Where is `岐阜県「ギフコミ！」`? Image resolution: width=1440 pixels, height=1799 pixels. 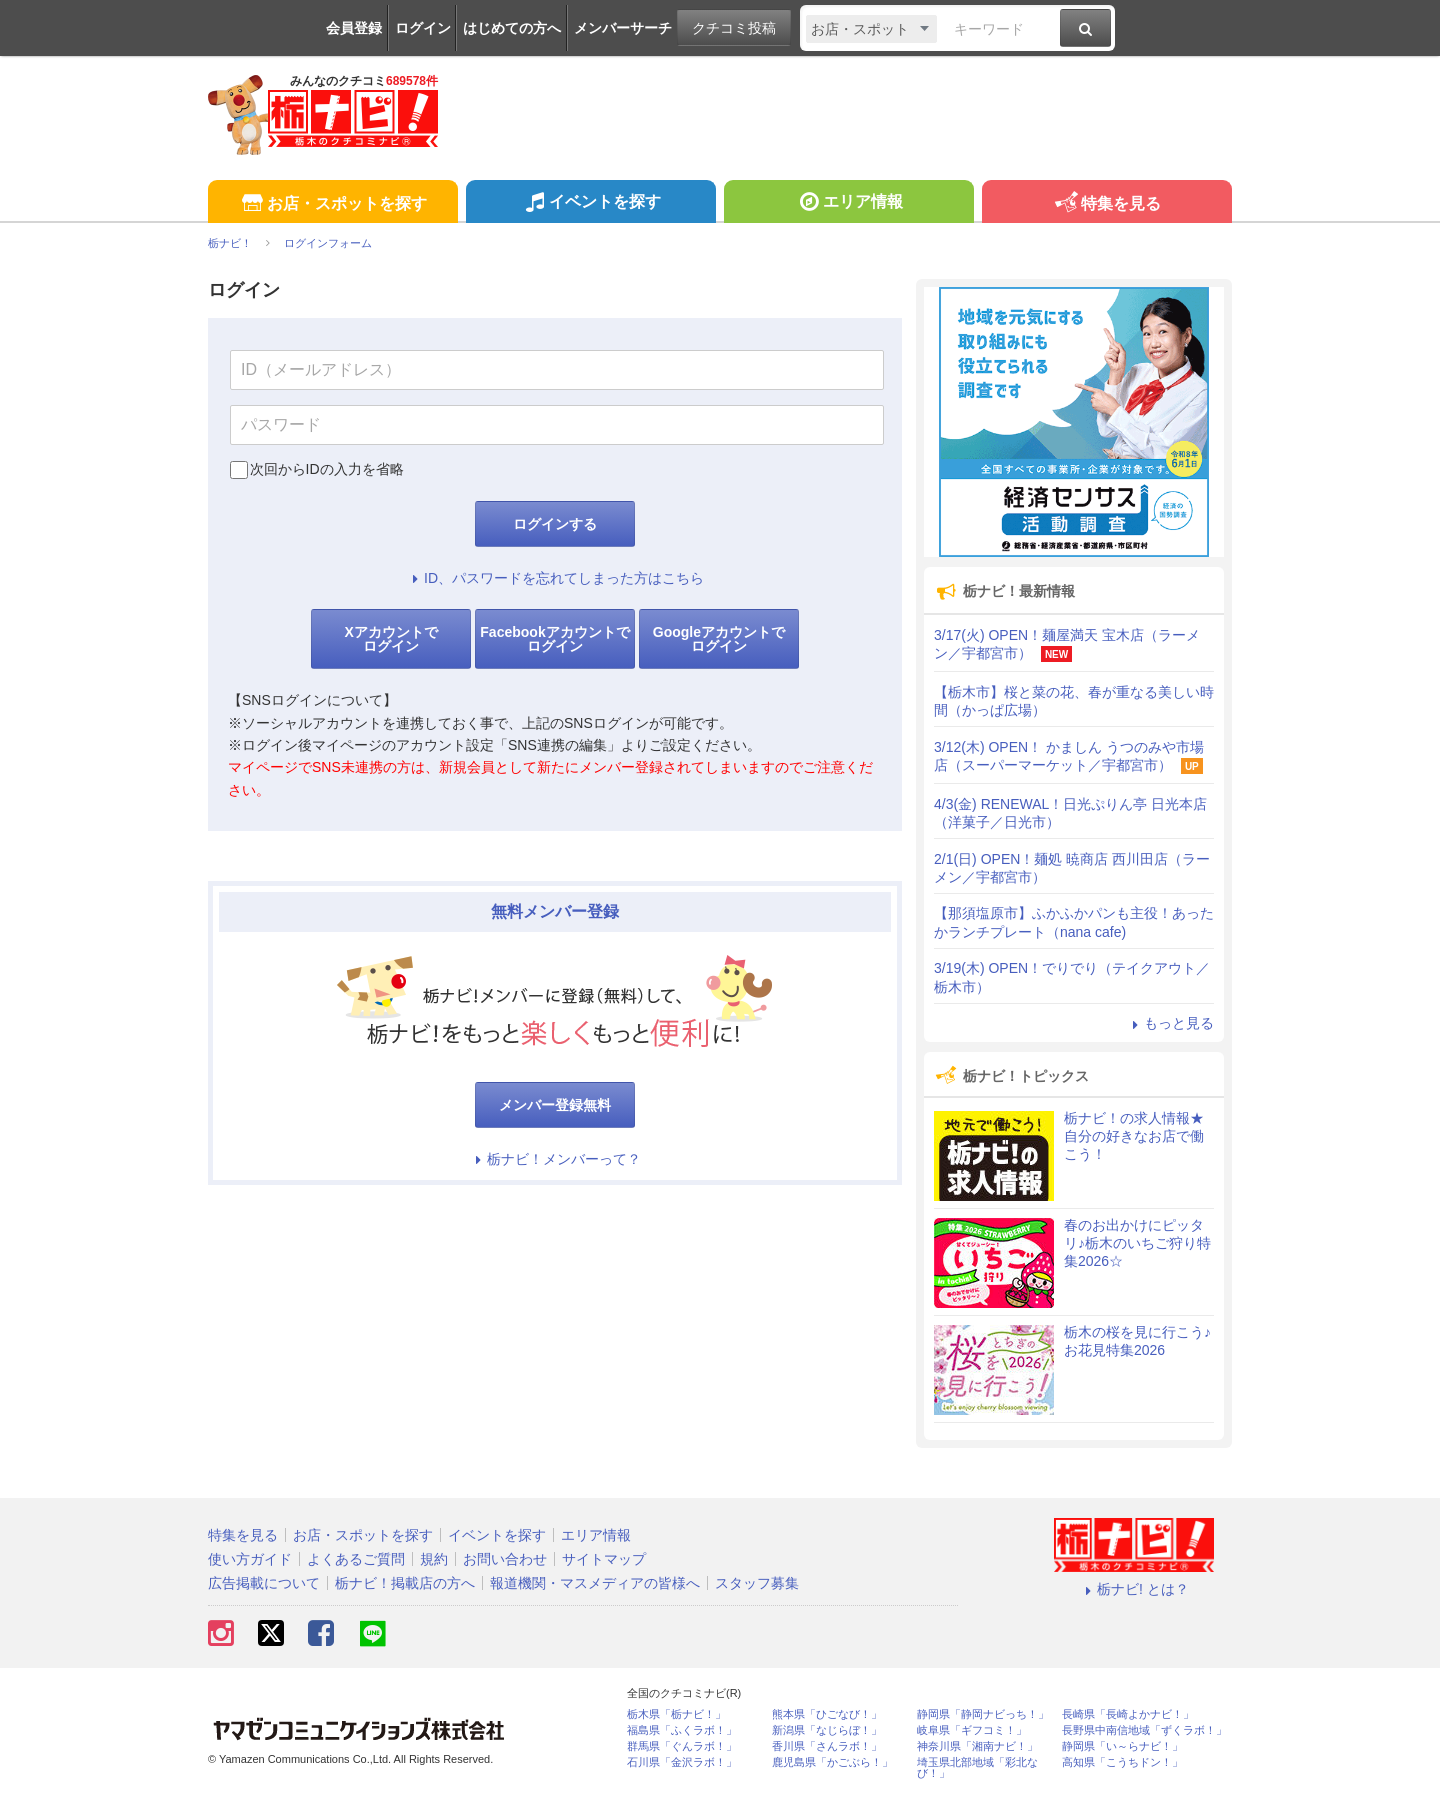 岐阜県「ギフコミ！」 is located at coordinates (972, 1730).